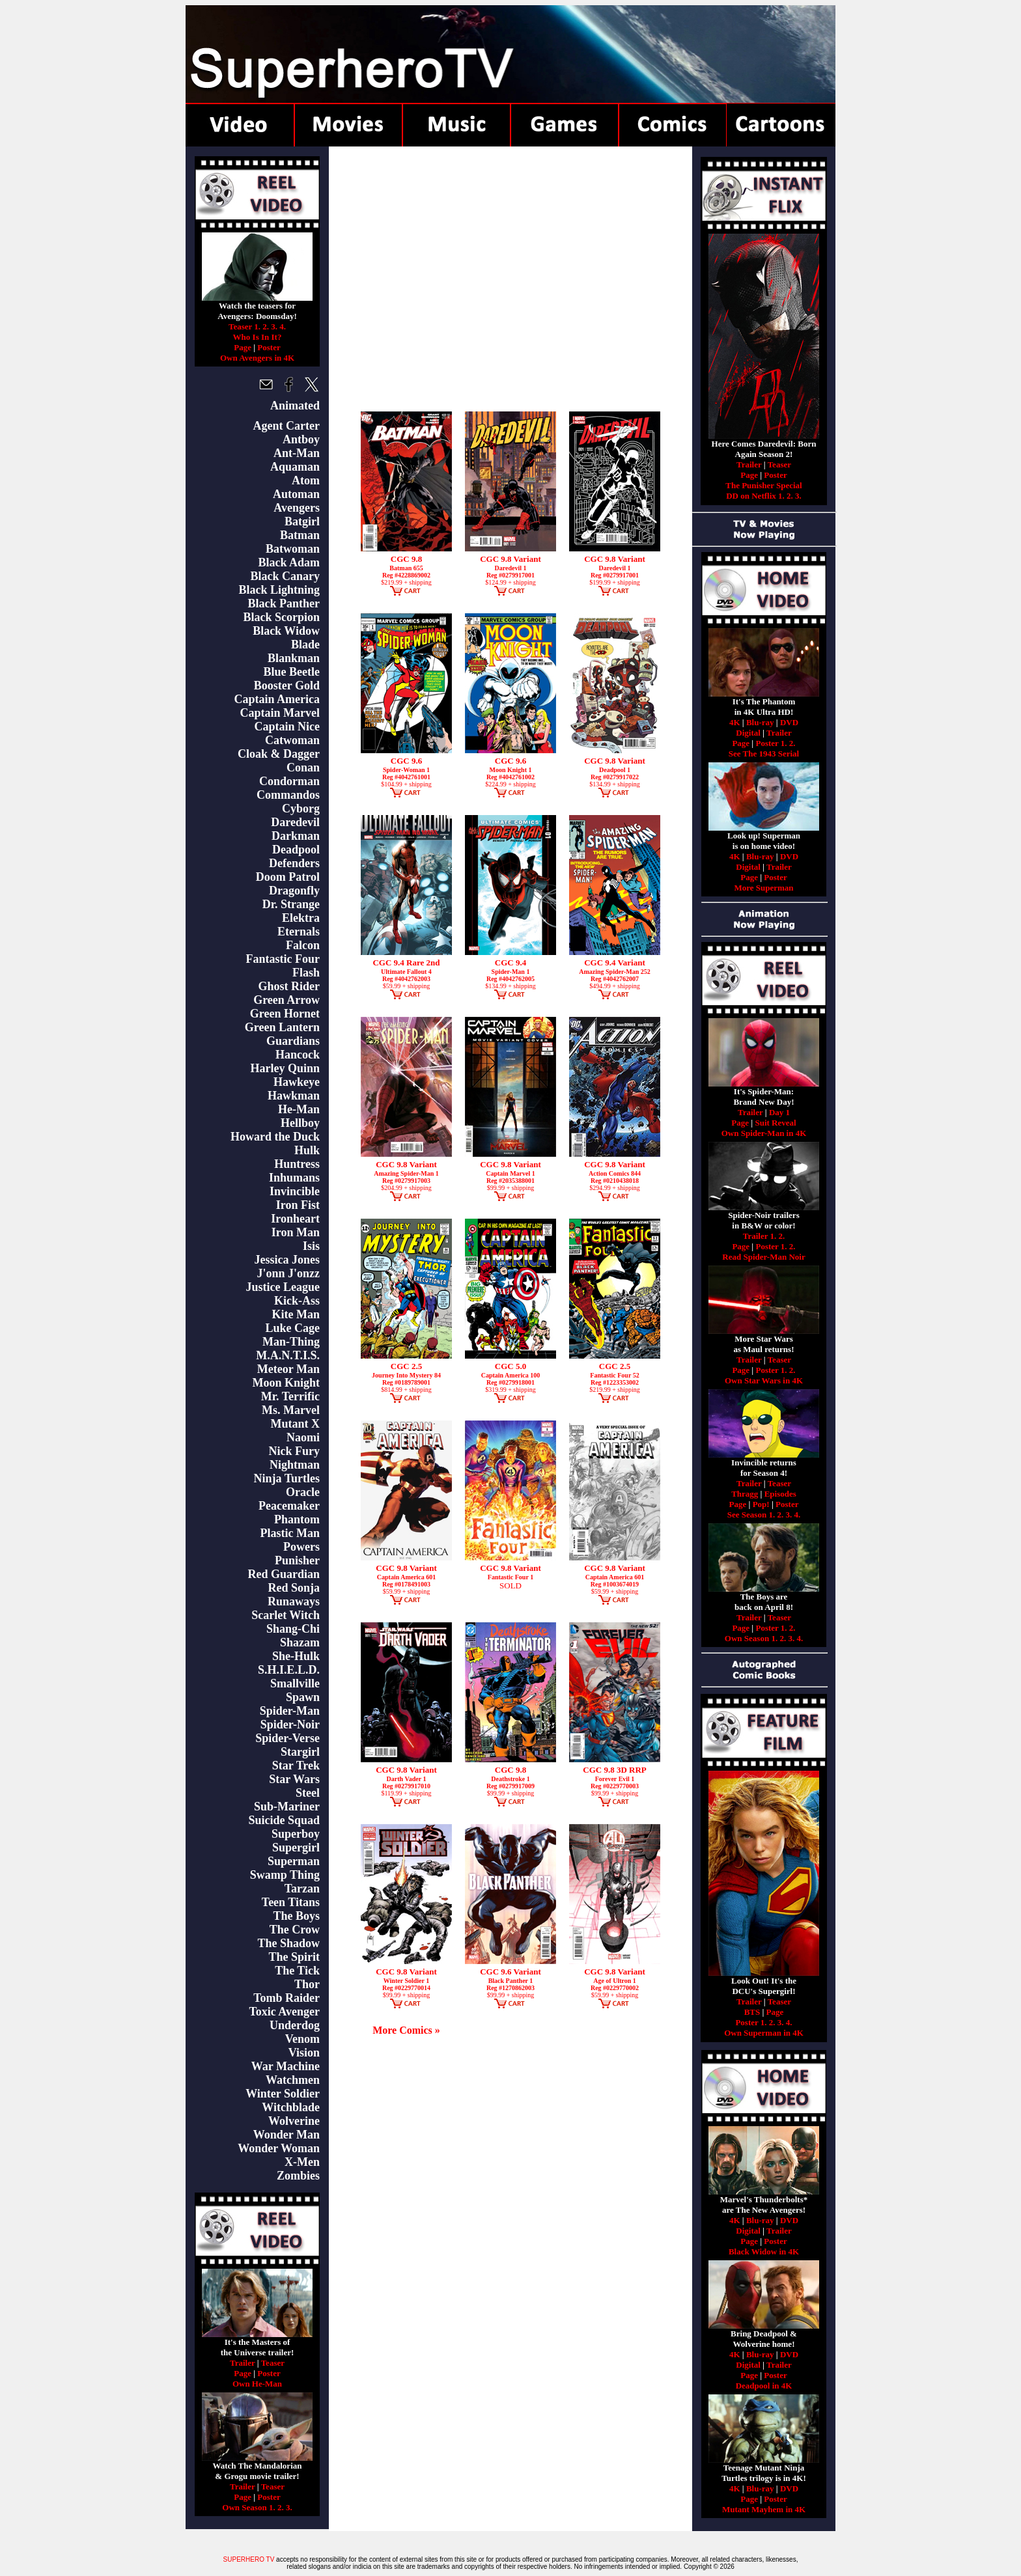  Describe the element at coordinates (282, 326) in the screenshot. I see `4.` at that location.